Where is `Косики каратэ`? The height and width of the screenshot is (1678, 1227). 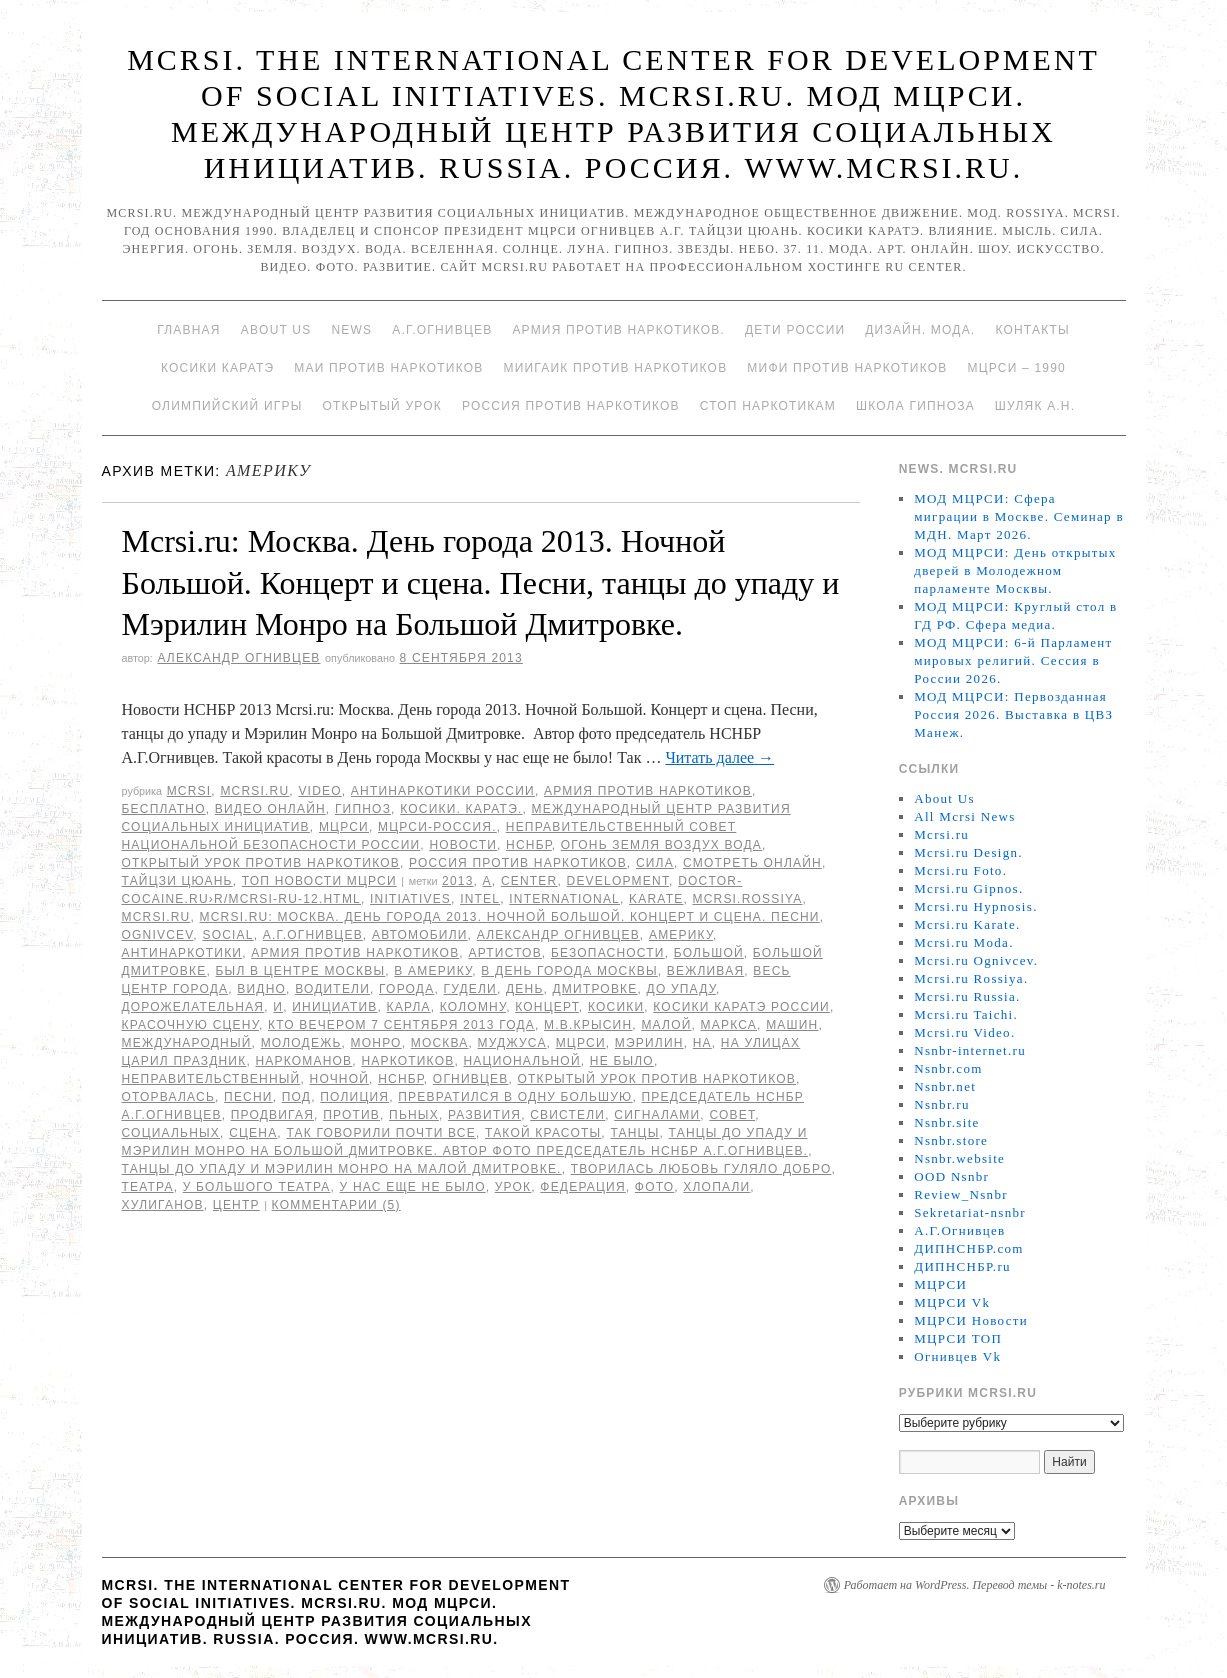
Косики каратэ is located at coordinates (217, 368).